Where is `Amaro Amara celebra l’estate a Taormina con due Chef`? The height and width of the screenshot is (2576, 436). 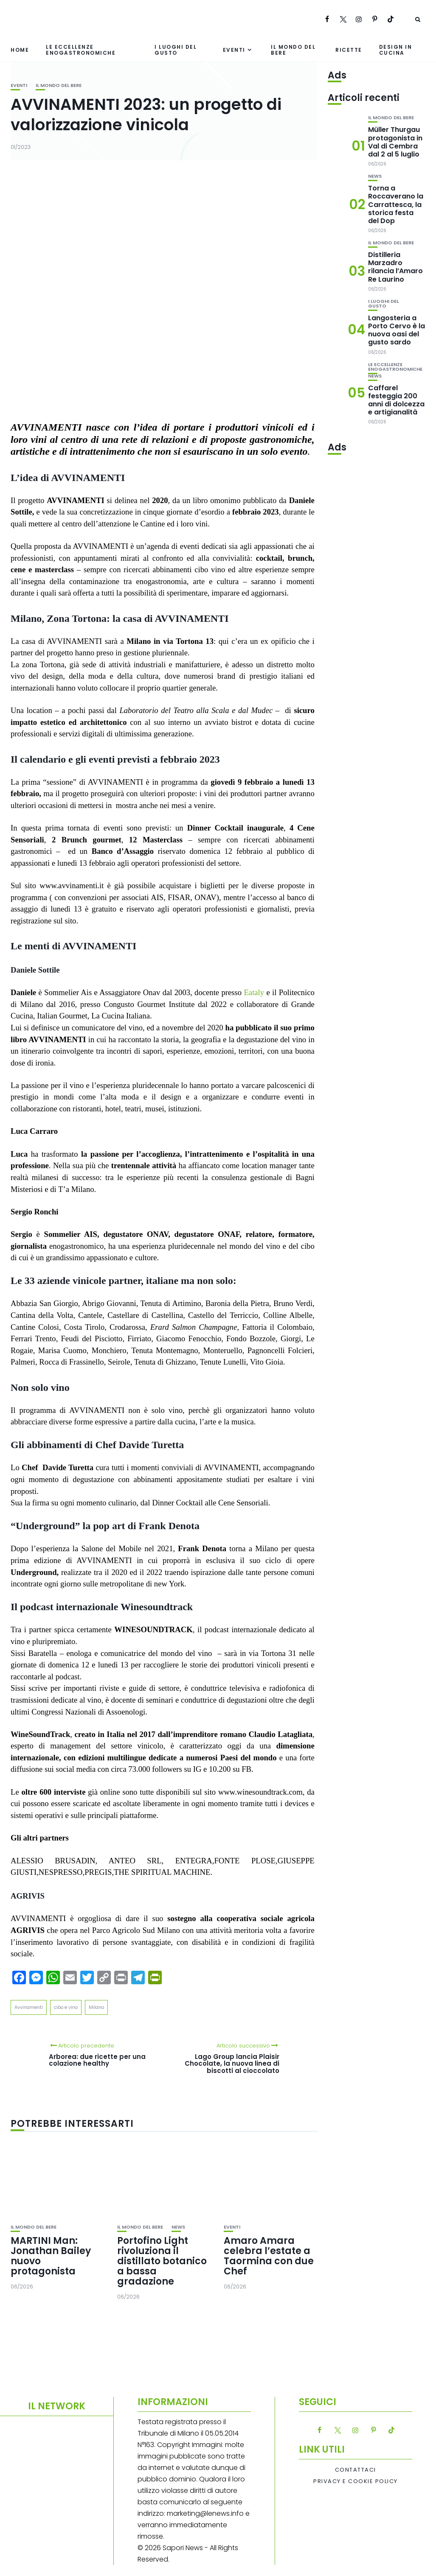 Amaro Amara celebra l’estate a Taormina con due Chef is located at coordinates (269, 2256).